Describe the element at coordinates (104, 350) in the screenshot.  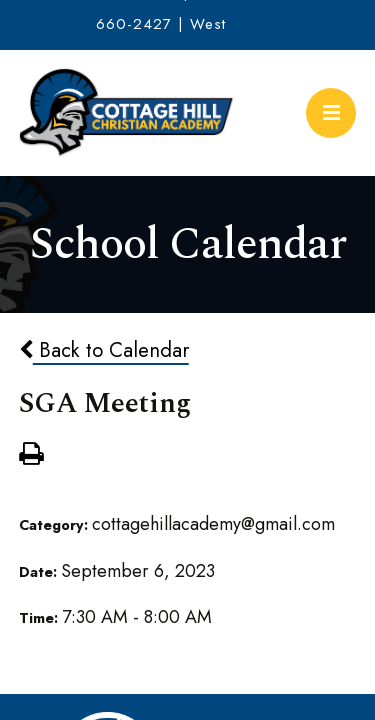
I see `Back to Calendar` at that location.